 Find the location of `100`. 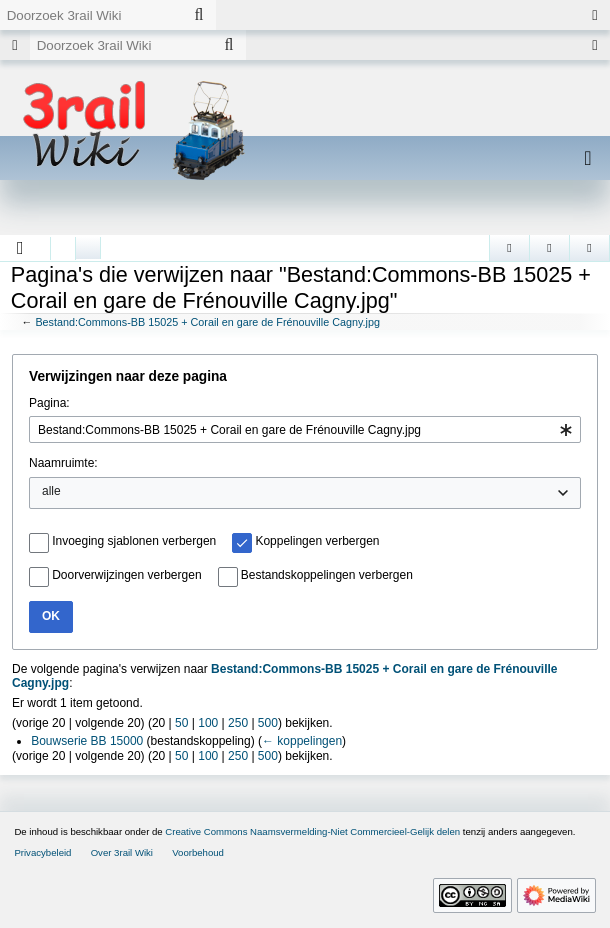

100 is located at coordinates (208, 723).